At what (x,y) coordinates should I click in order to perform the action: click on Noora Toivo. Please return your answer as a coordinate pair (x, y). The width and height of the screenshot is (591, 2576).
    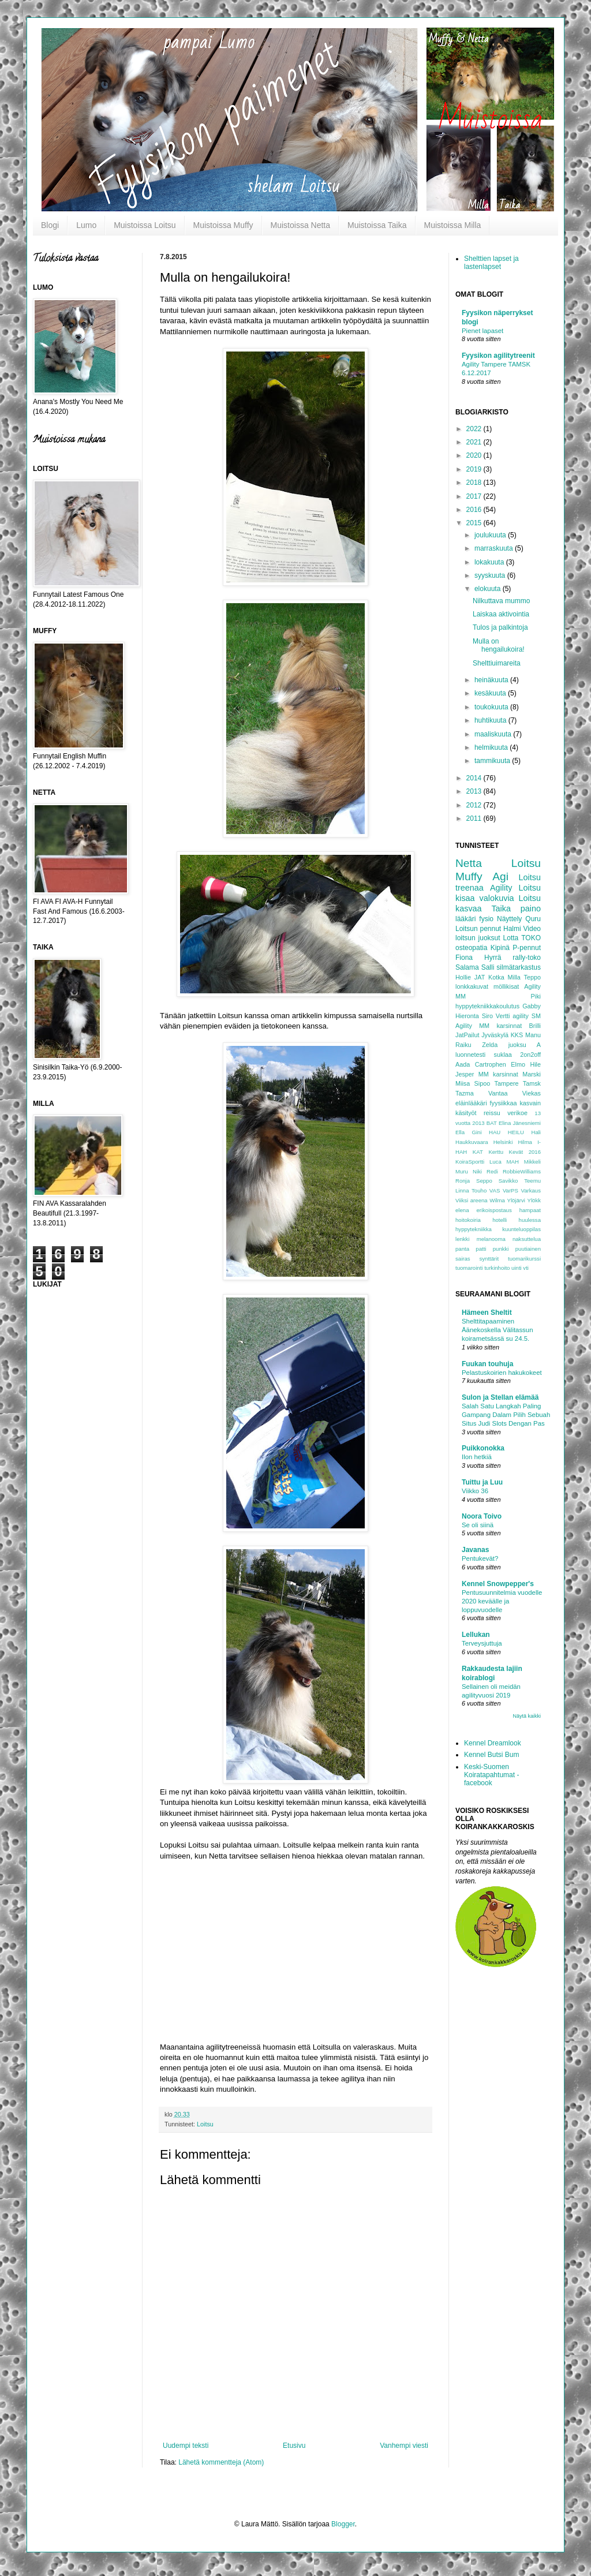
    Looking at the image, I should click on (482, 1516).